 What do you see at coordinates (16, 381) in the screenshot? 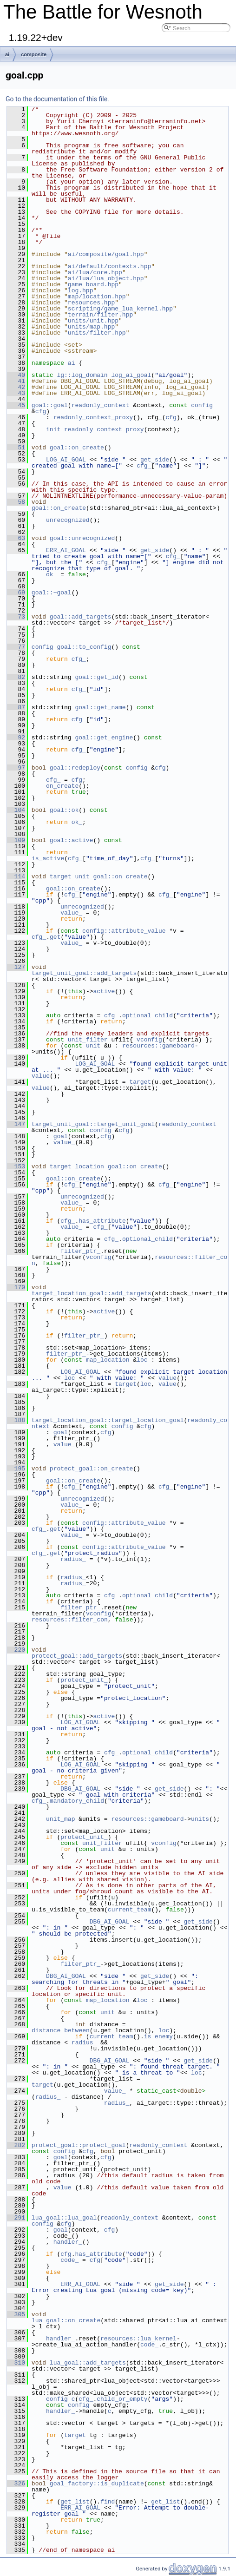
I see `41` at bounding box center [16, 381].